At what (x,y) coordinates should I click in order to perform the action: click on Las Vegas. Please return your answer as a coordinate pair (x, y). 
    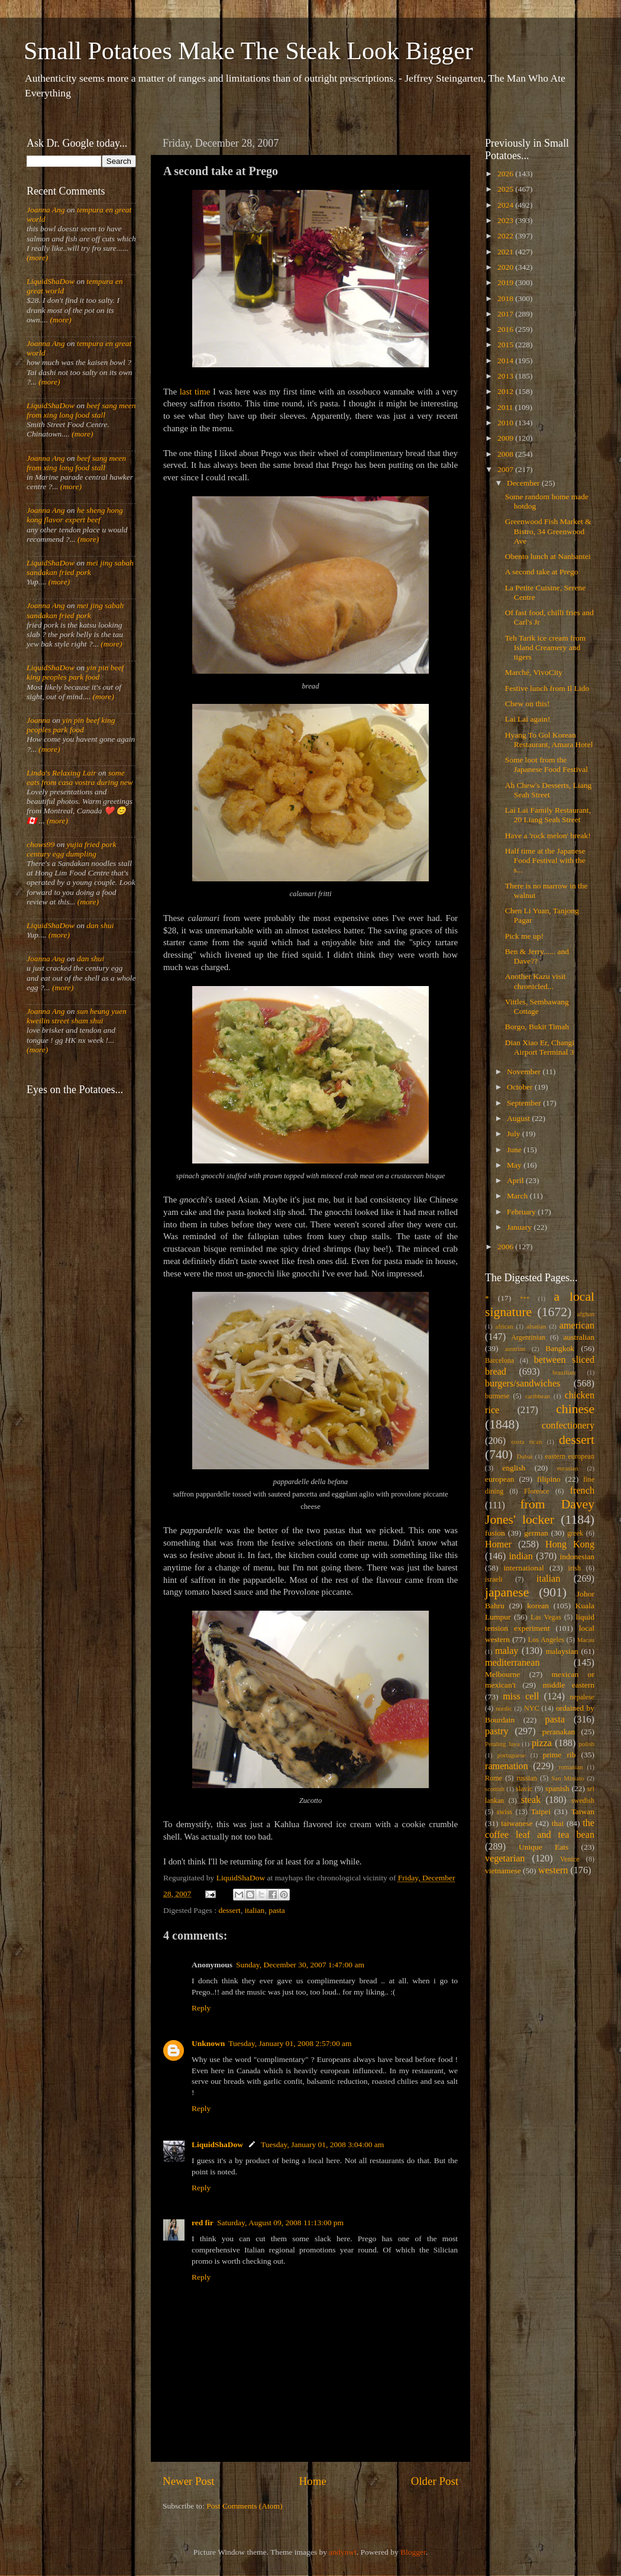
    Looking at the image, I should click on (546, 1617).